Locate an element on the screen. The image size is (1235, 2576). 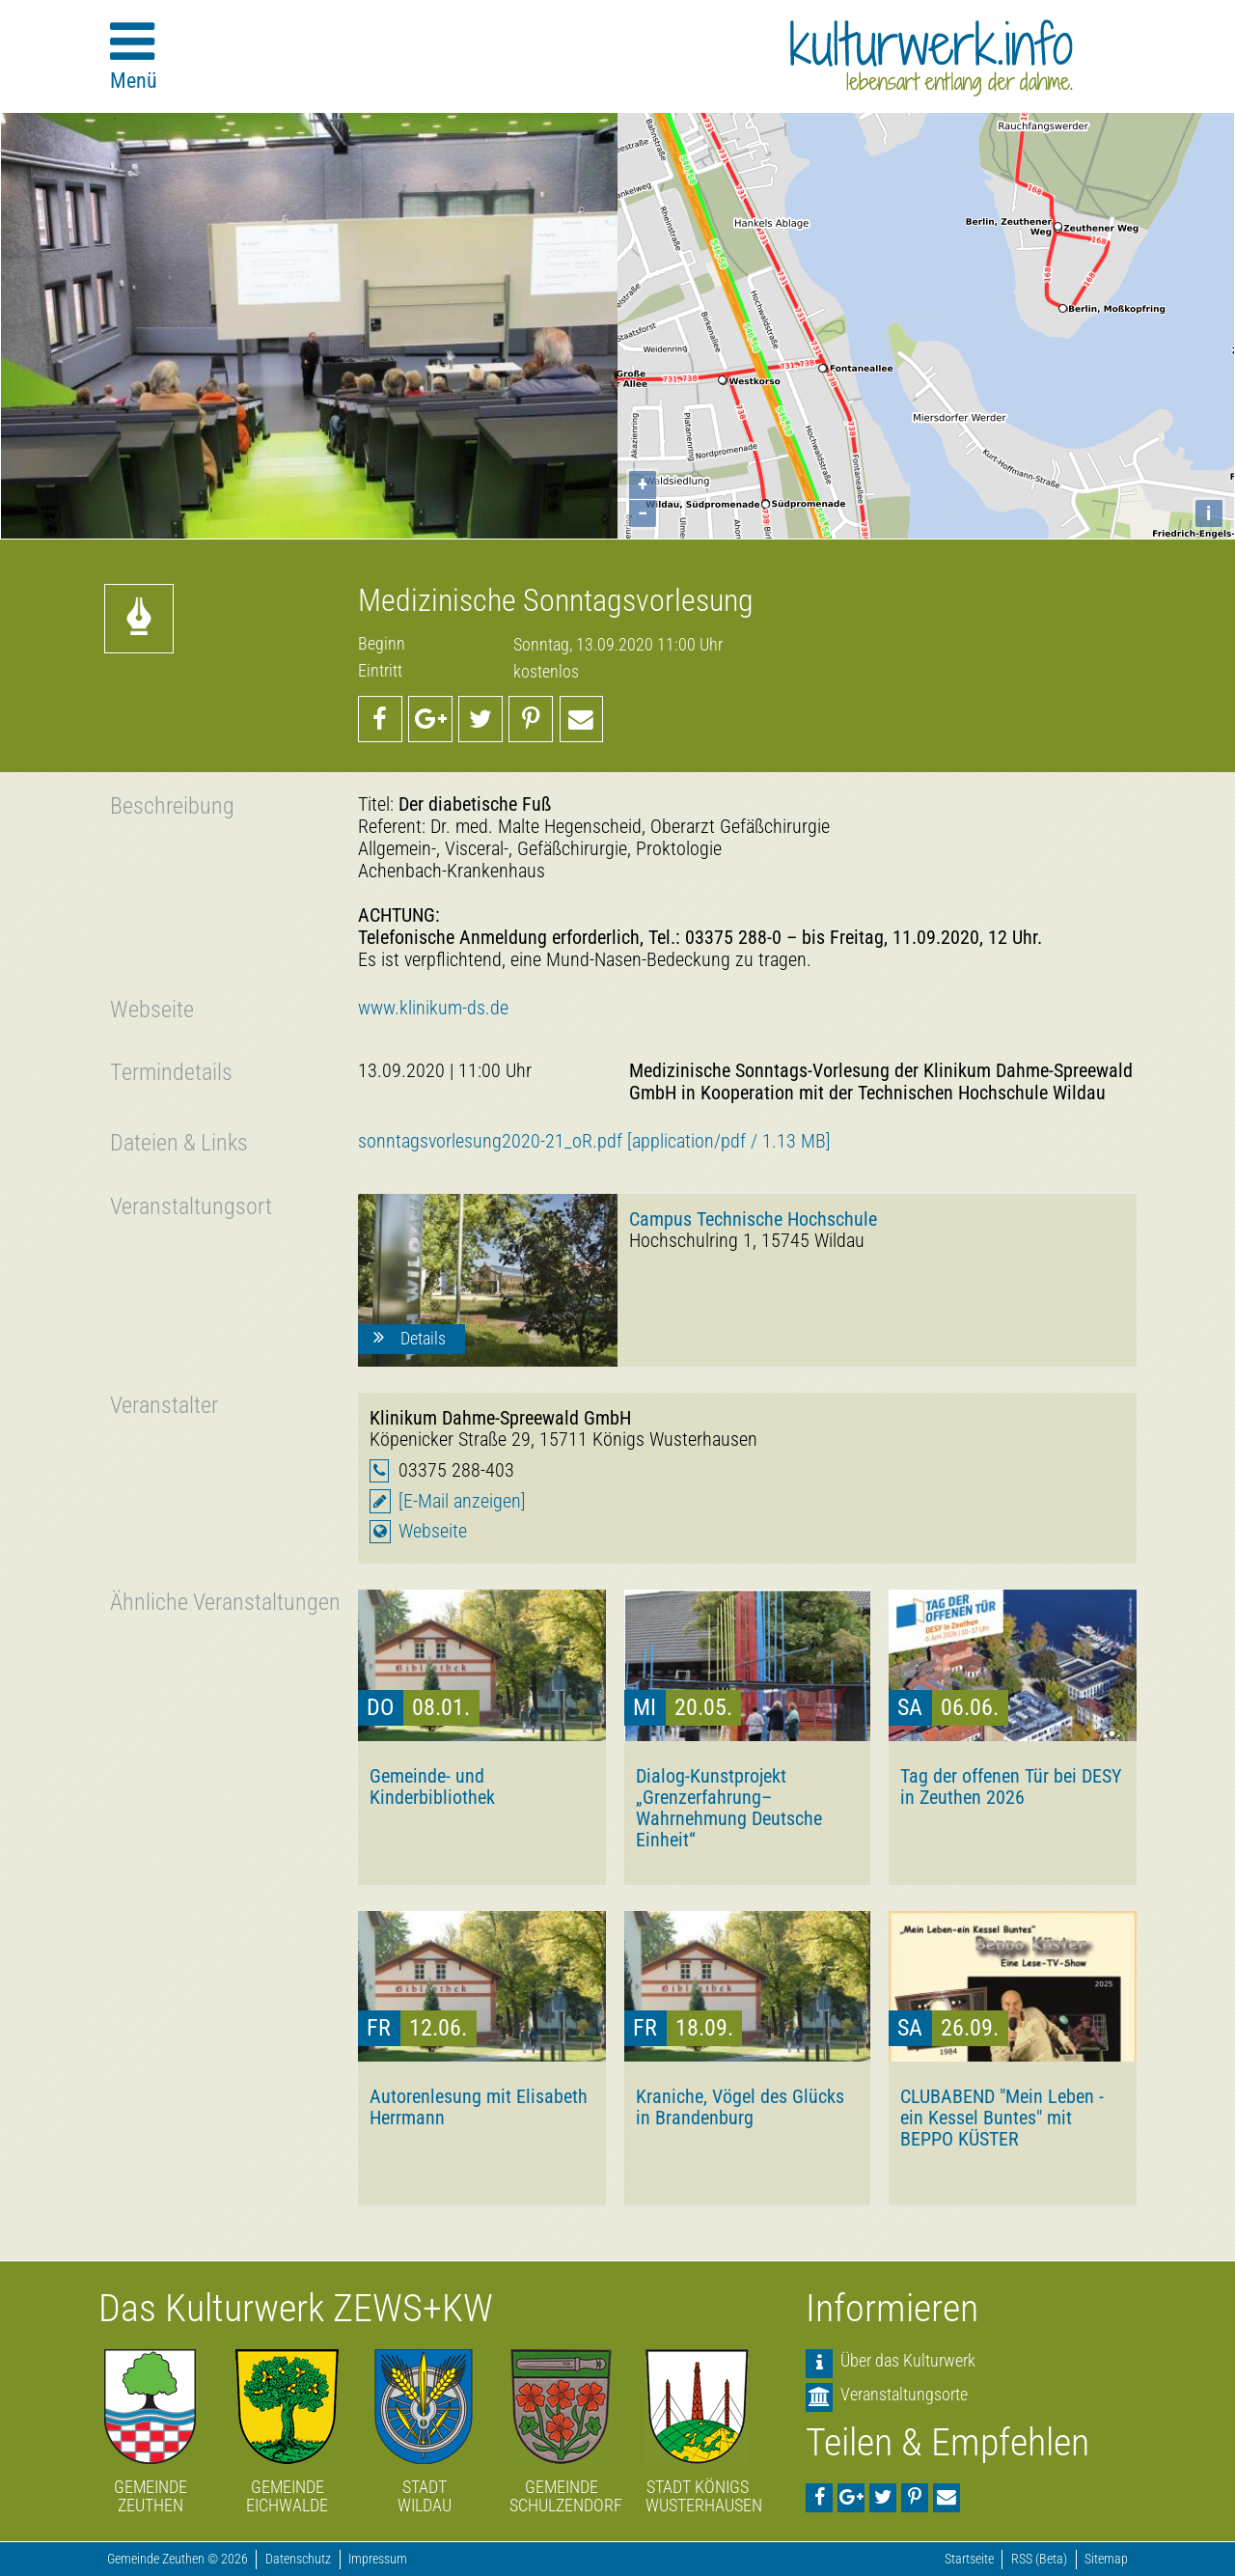
www.klinikum-ds.de is located at coordinates (433, 1008).